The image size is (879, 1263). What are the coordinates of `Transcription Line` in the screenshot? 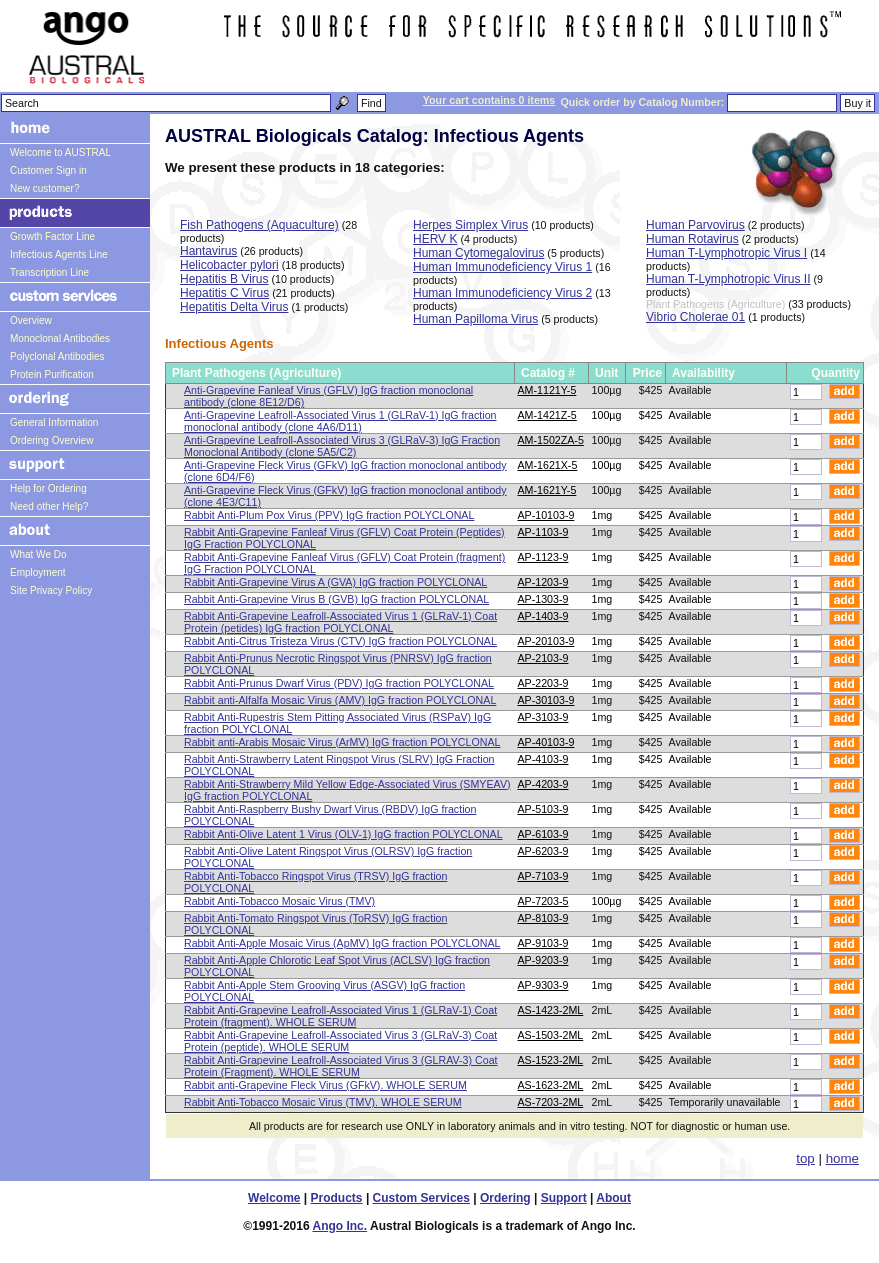 It's located at (49, 272).